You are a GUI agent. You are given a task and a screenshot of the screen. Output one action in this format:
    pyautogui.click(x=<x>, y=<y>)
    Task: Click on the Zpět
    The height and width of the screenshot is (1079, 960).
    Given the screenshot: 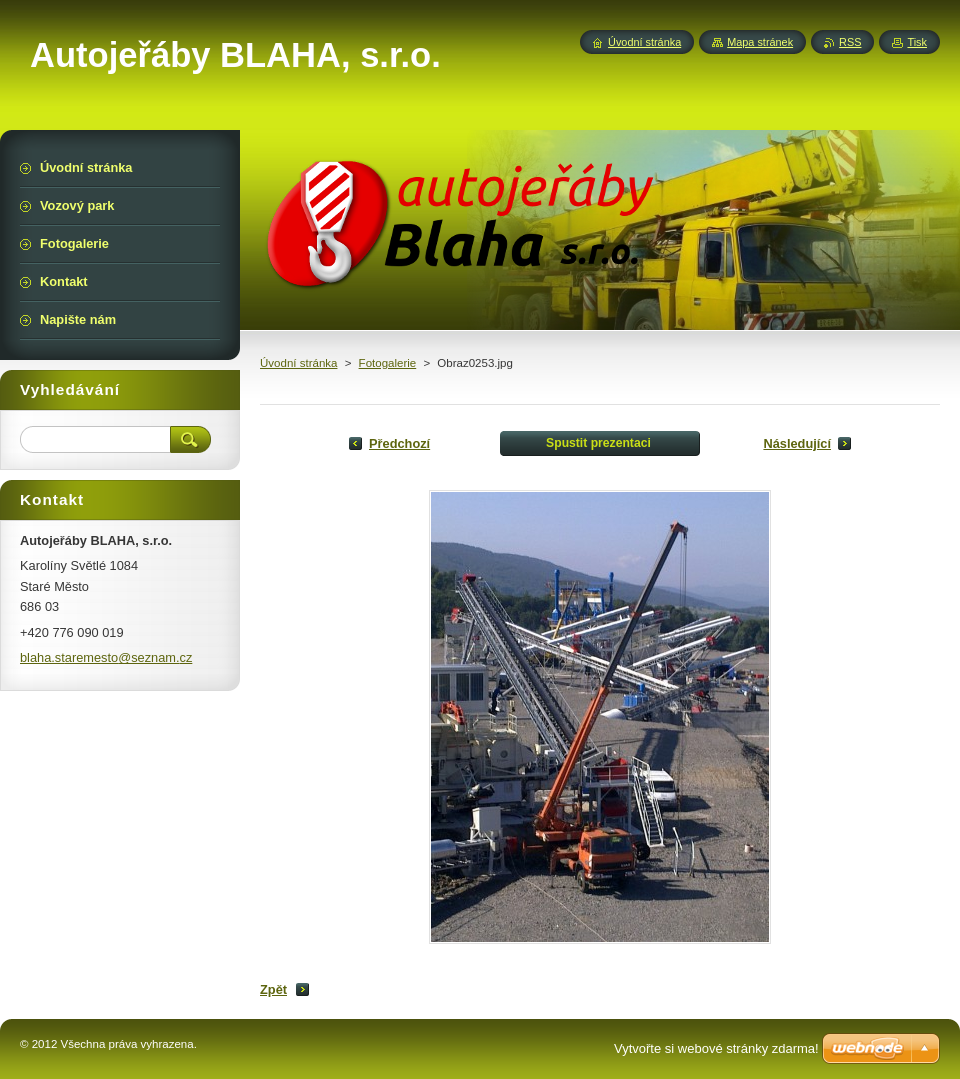 What is the action you would take?
    pyautogui.click(x=273, y=989)
    